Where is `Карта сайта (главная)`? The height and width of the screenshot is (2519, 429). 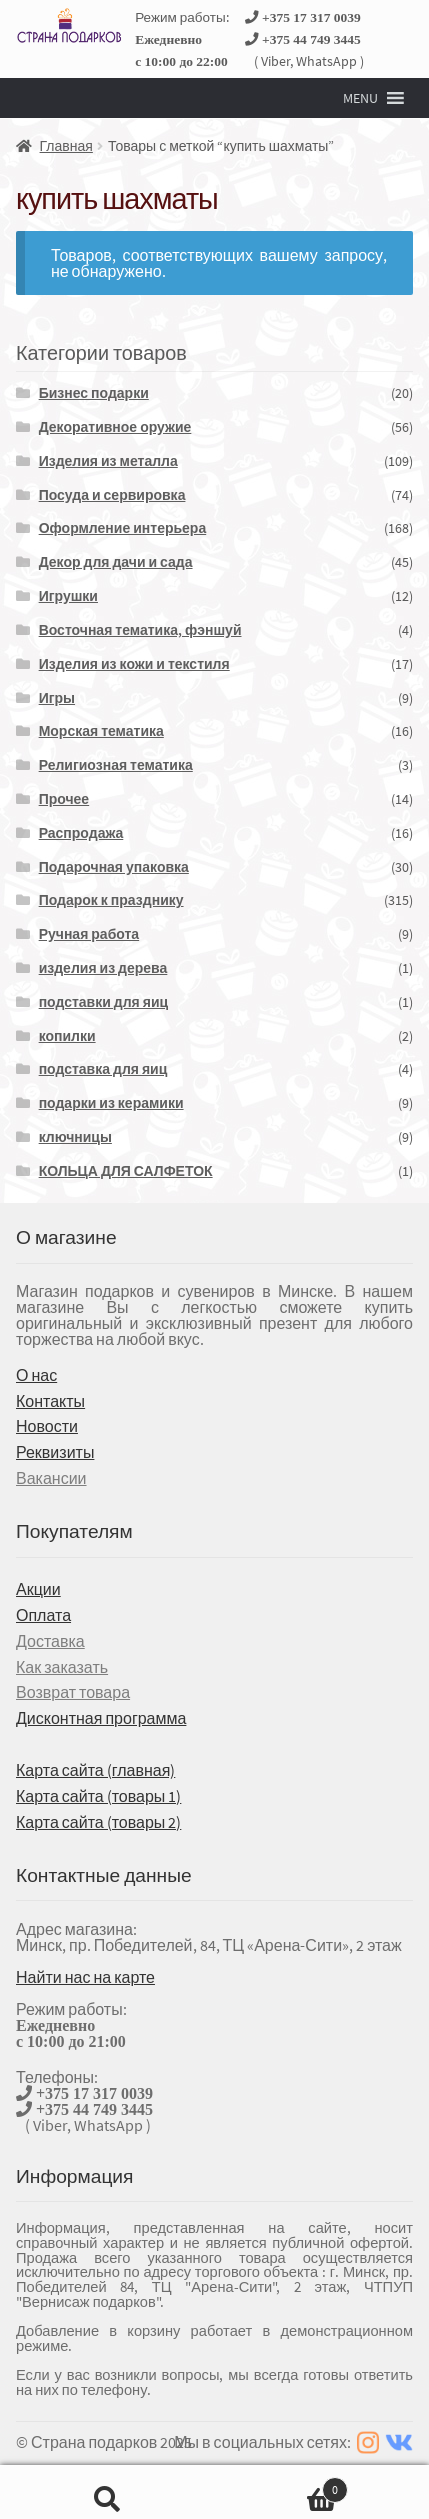
Карта сайта (главная) is located at coordinates (95, 1770).